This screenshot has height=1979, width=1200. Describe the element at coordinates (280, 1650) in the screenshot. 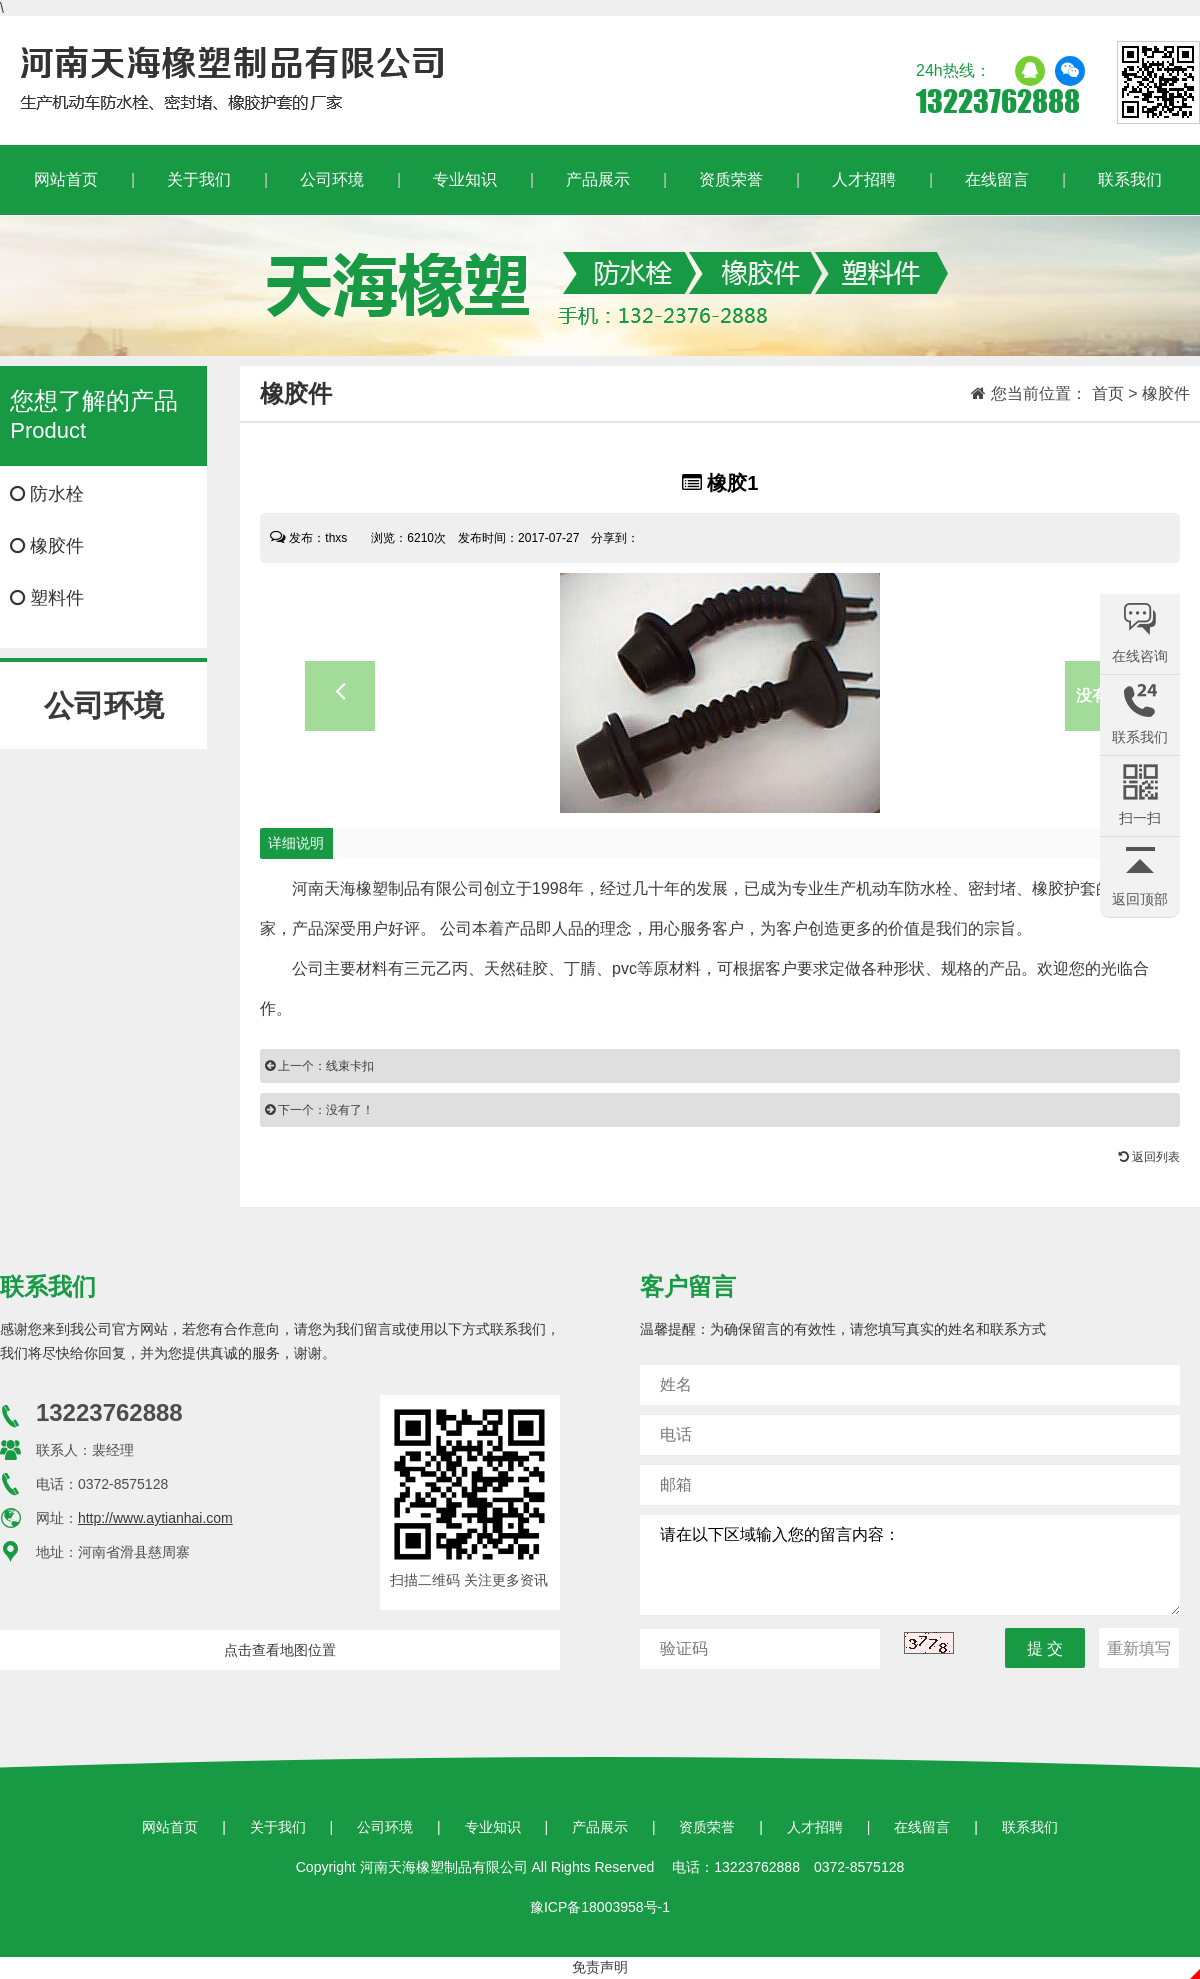

I see `点击查看地图位置` at that location.